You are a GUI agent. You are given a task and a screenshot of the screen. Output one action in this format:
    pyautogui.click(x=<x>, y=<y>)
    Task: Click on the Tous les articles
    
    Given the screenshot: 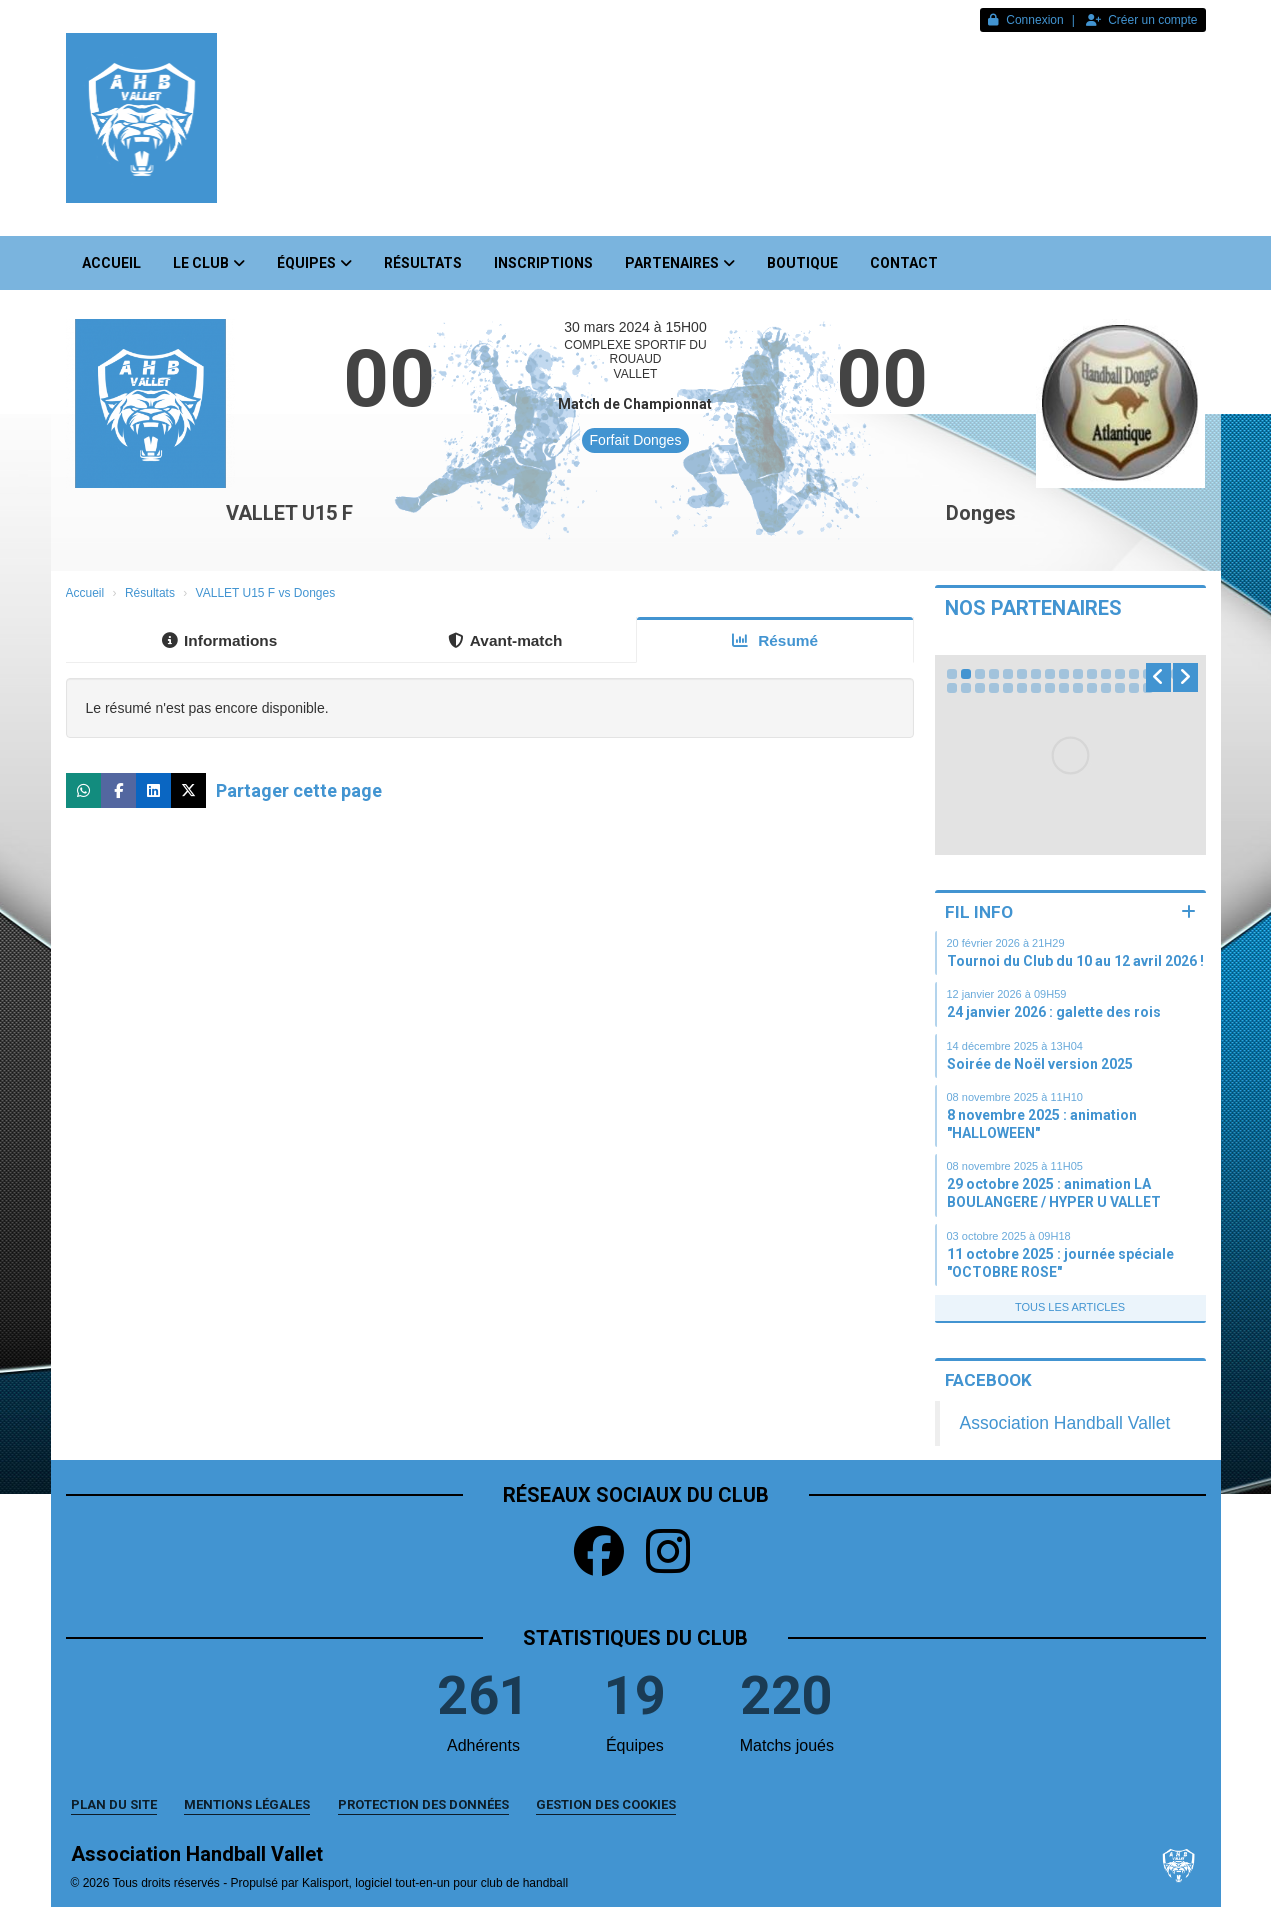 What is the action you would take?
    pyautogui.click(x=1070, y=1307)
    